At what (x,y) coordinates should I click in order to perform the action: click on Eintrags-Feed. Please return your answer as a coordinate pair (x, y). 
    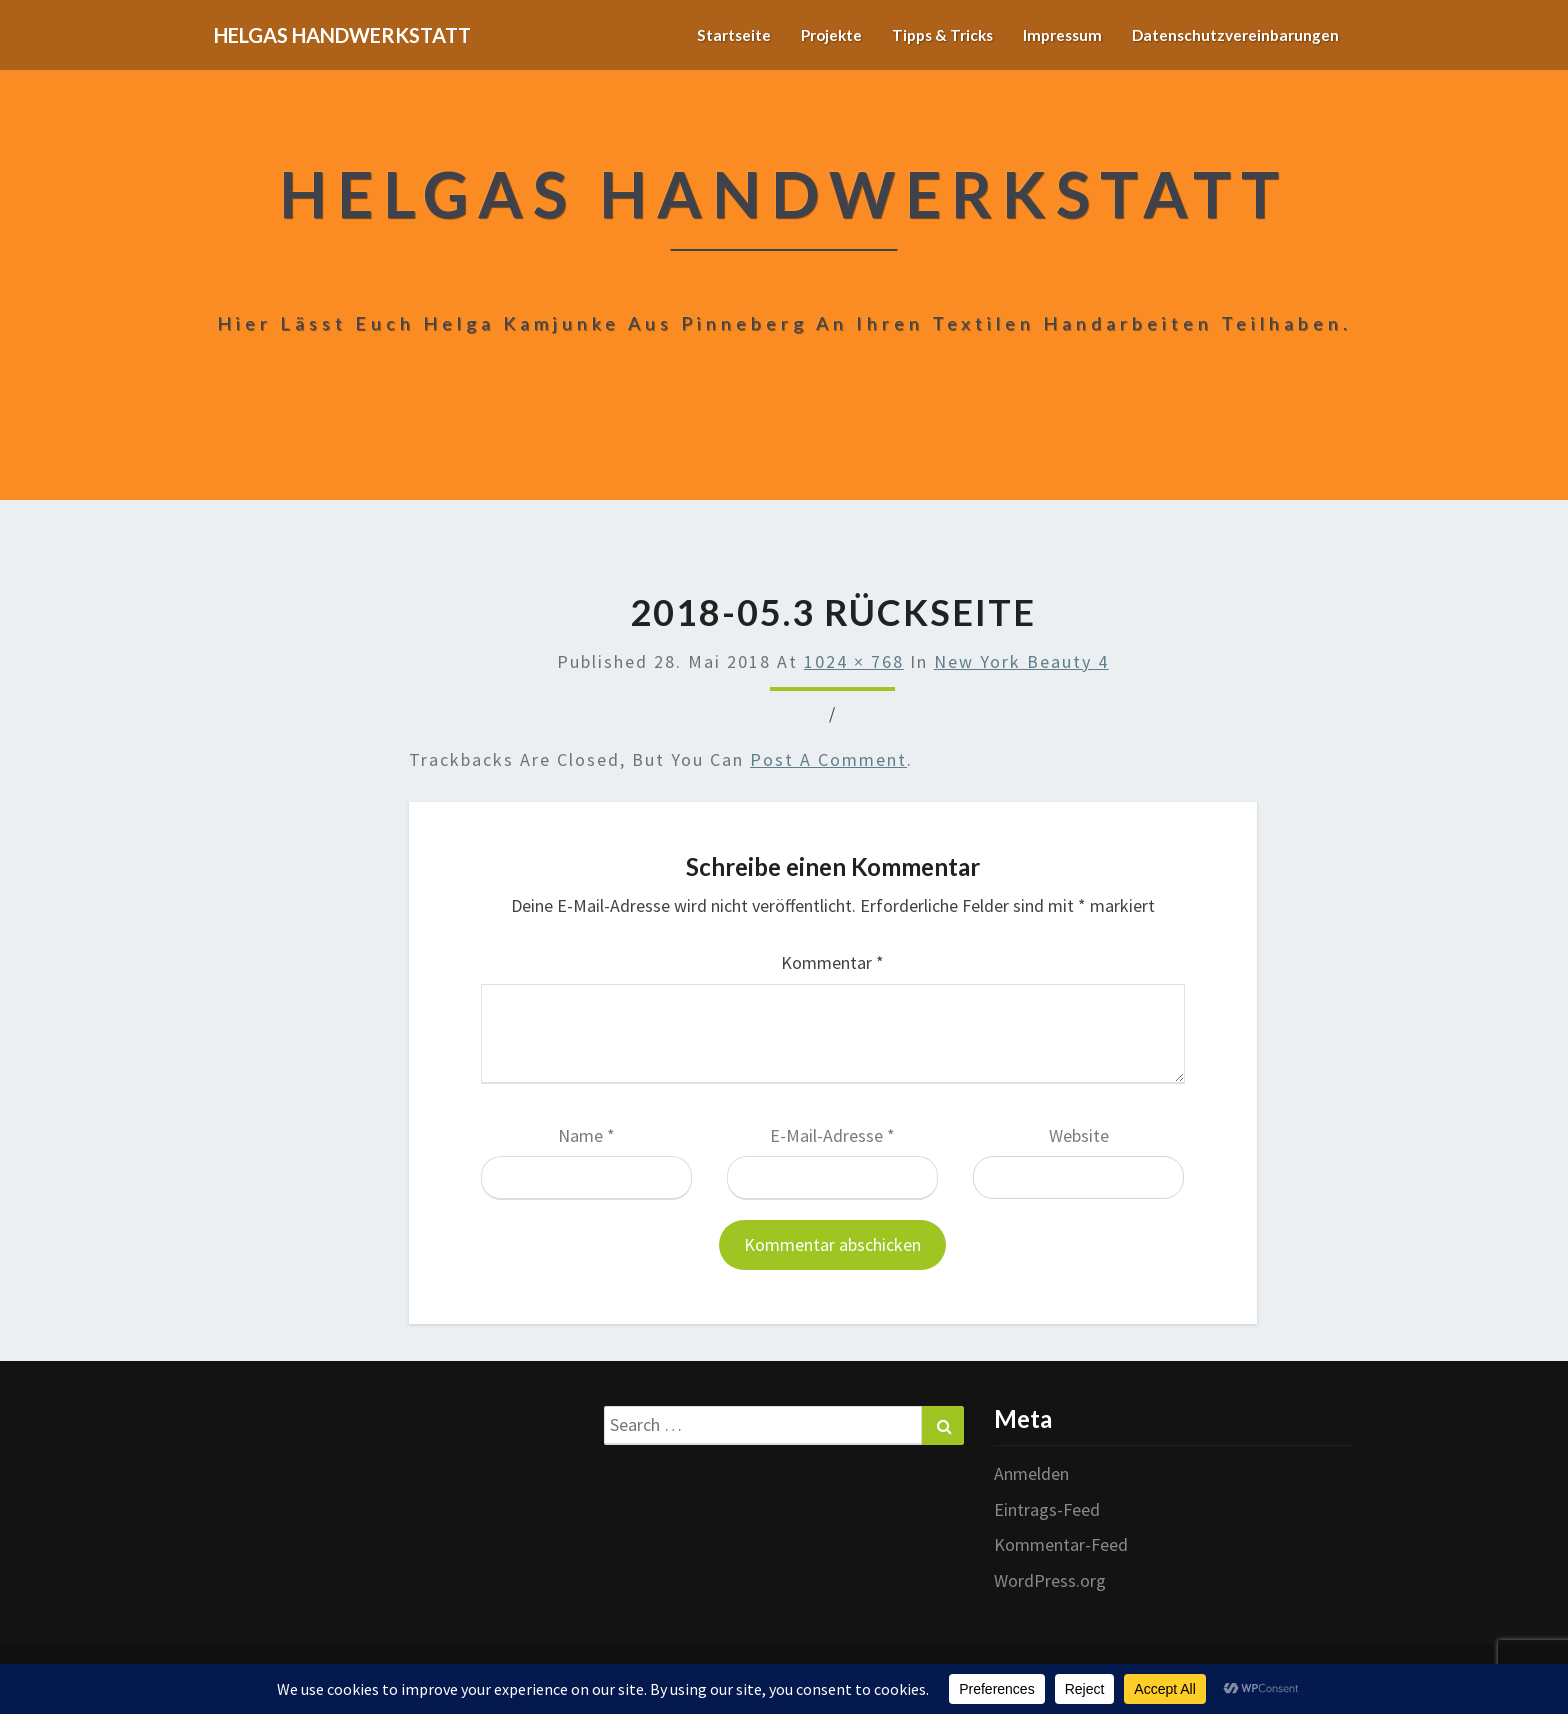
    Looking at the image, I should click on (1047, 1509).